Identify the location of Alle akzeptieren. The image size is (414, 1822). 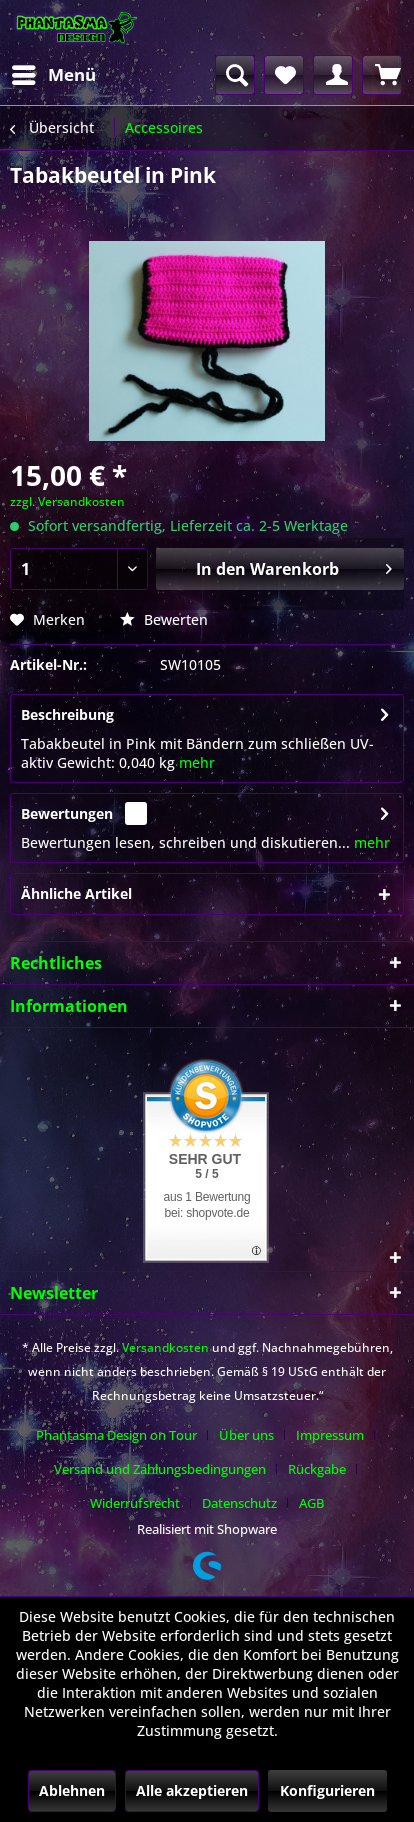
(192, 1790).